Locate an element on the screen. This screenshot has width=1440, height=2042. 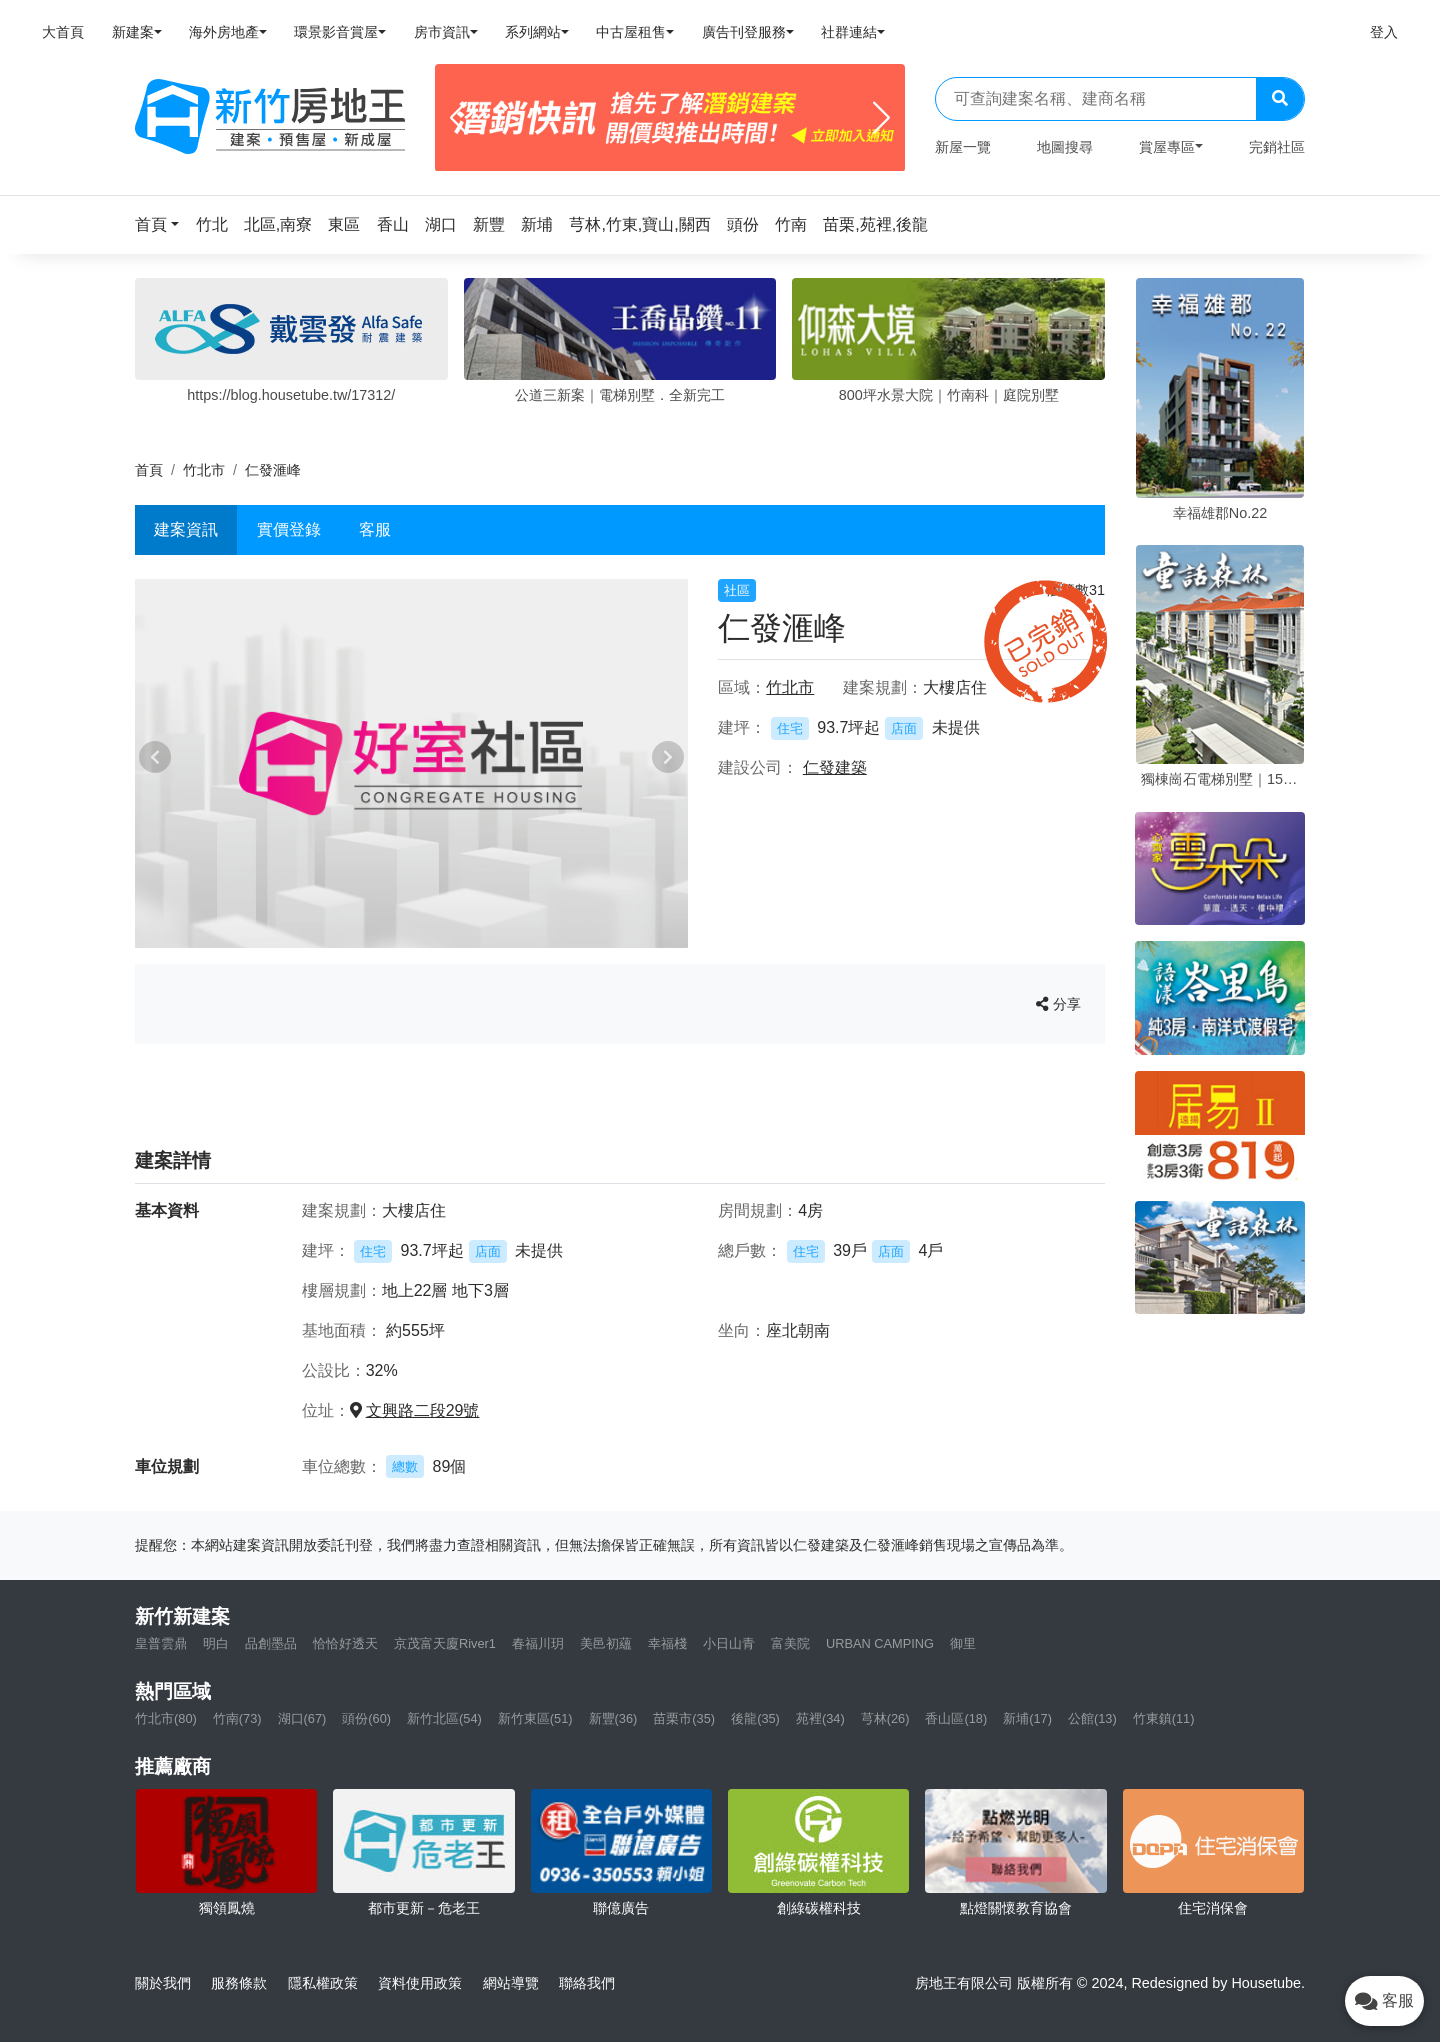
湖口(67) is located at coordinates (302, 1718).